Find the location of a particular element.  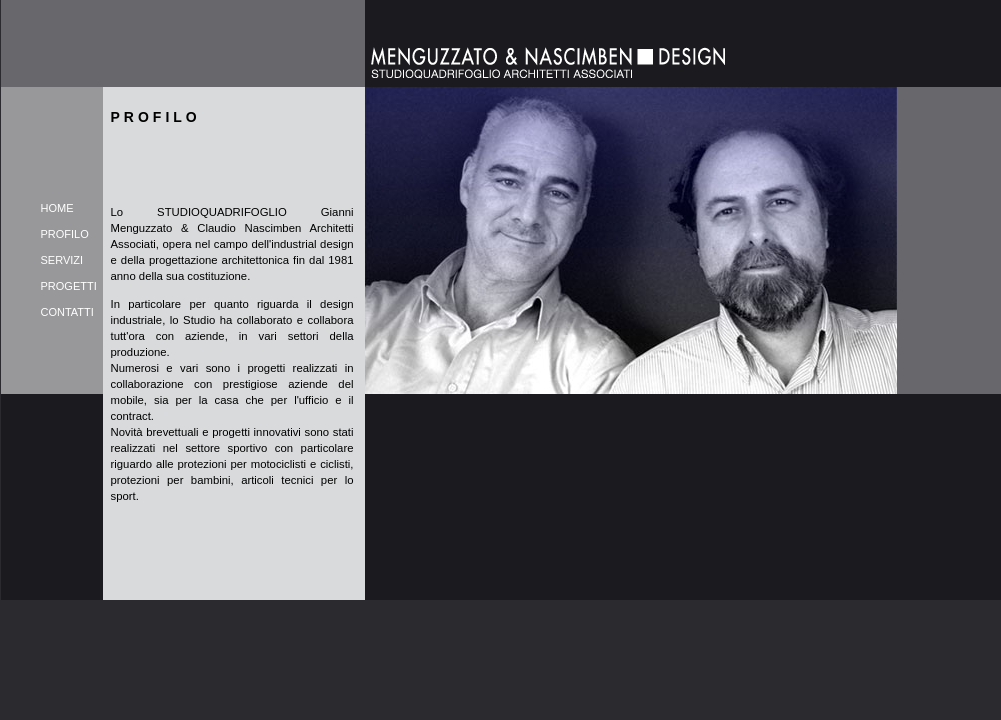

CONTATTI is located at coordinates (67, 312).